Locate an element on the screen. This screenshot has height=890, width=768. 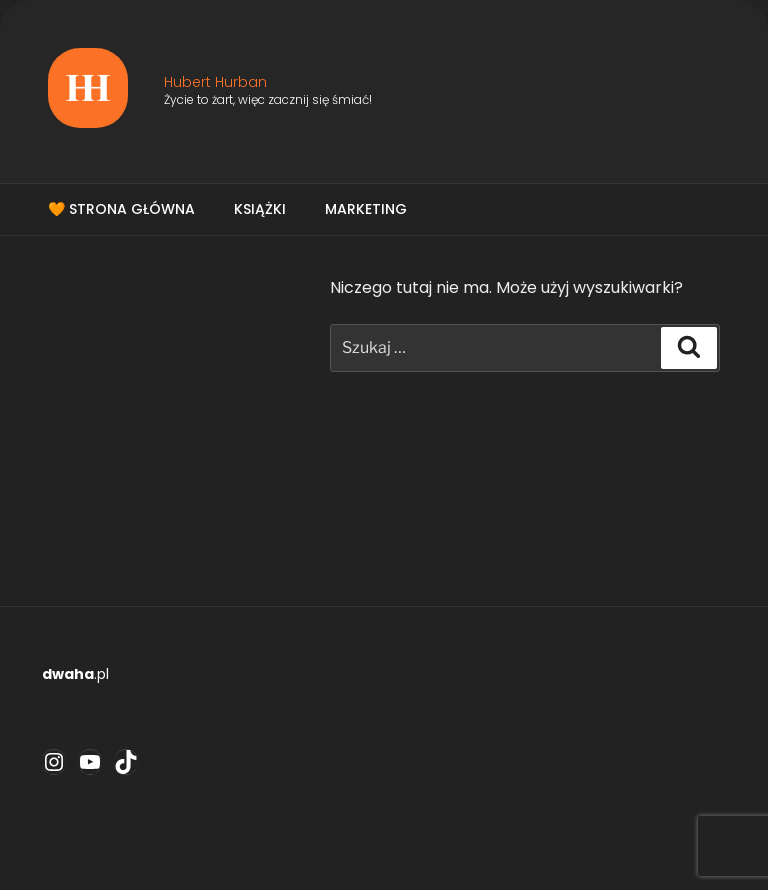
Hubert Hurban is located at coordinates (215, 82).